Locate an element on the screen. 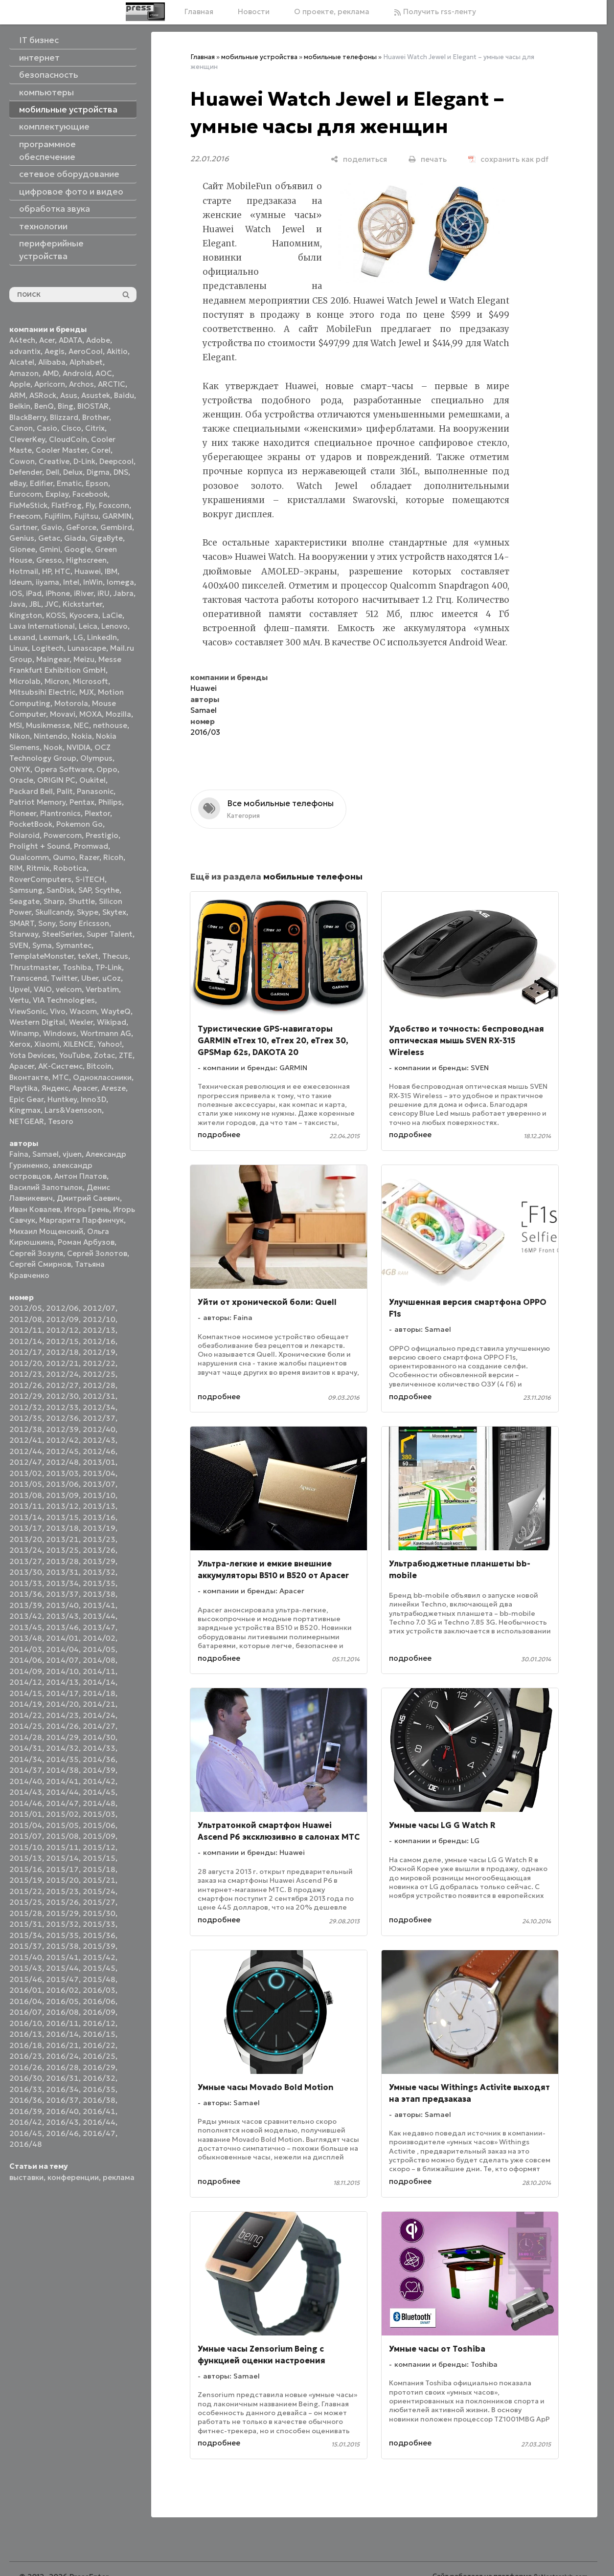 This screenshot has width=614, height=2576. 2013/38 is located at coordinates (99, 1594).